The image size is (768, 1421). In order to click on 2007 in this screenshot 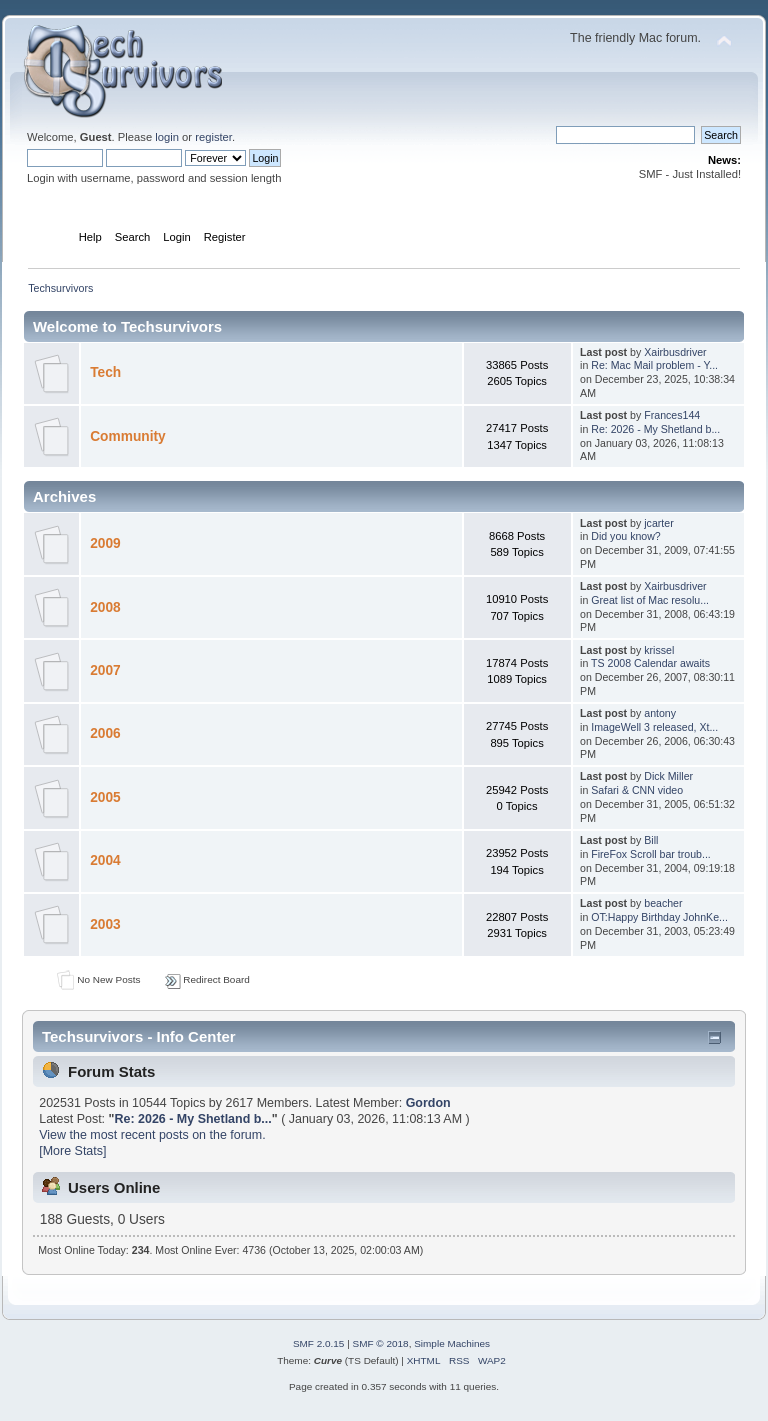, I will do `click(105, 670)`.